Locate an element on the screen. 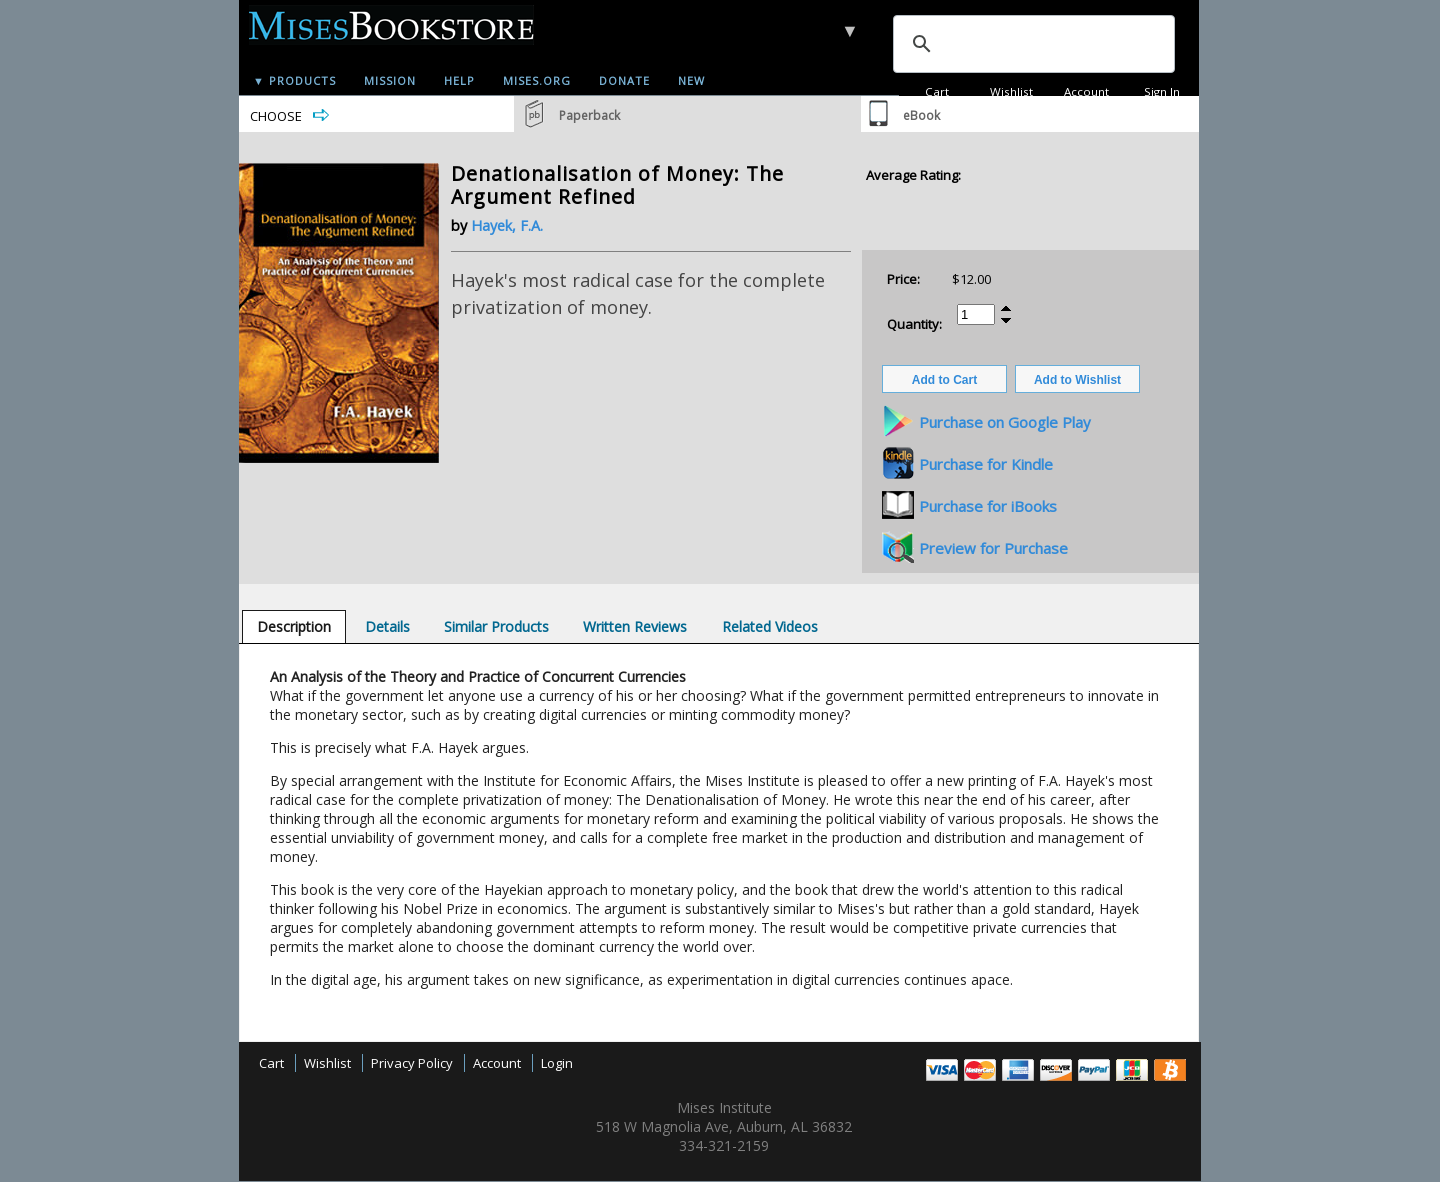 The width and height of the screenshot is (1440, 1182). Description [presentation] is located at coordinates (294, 626).